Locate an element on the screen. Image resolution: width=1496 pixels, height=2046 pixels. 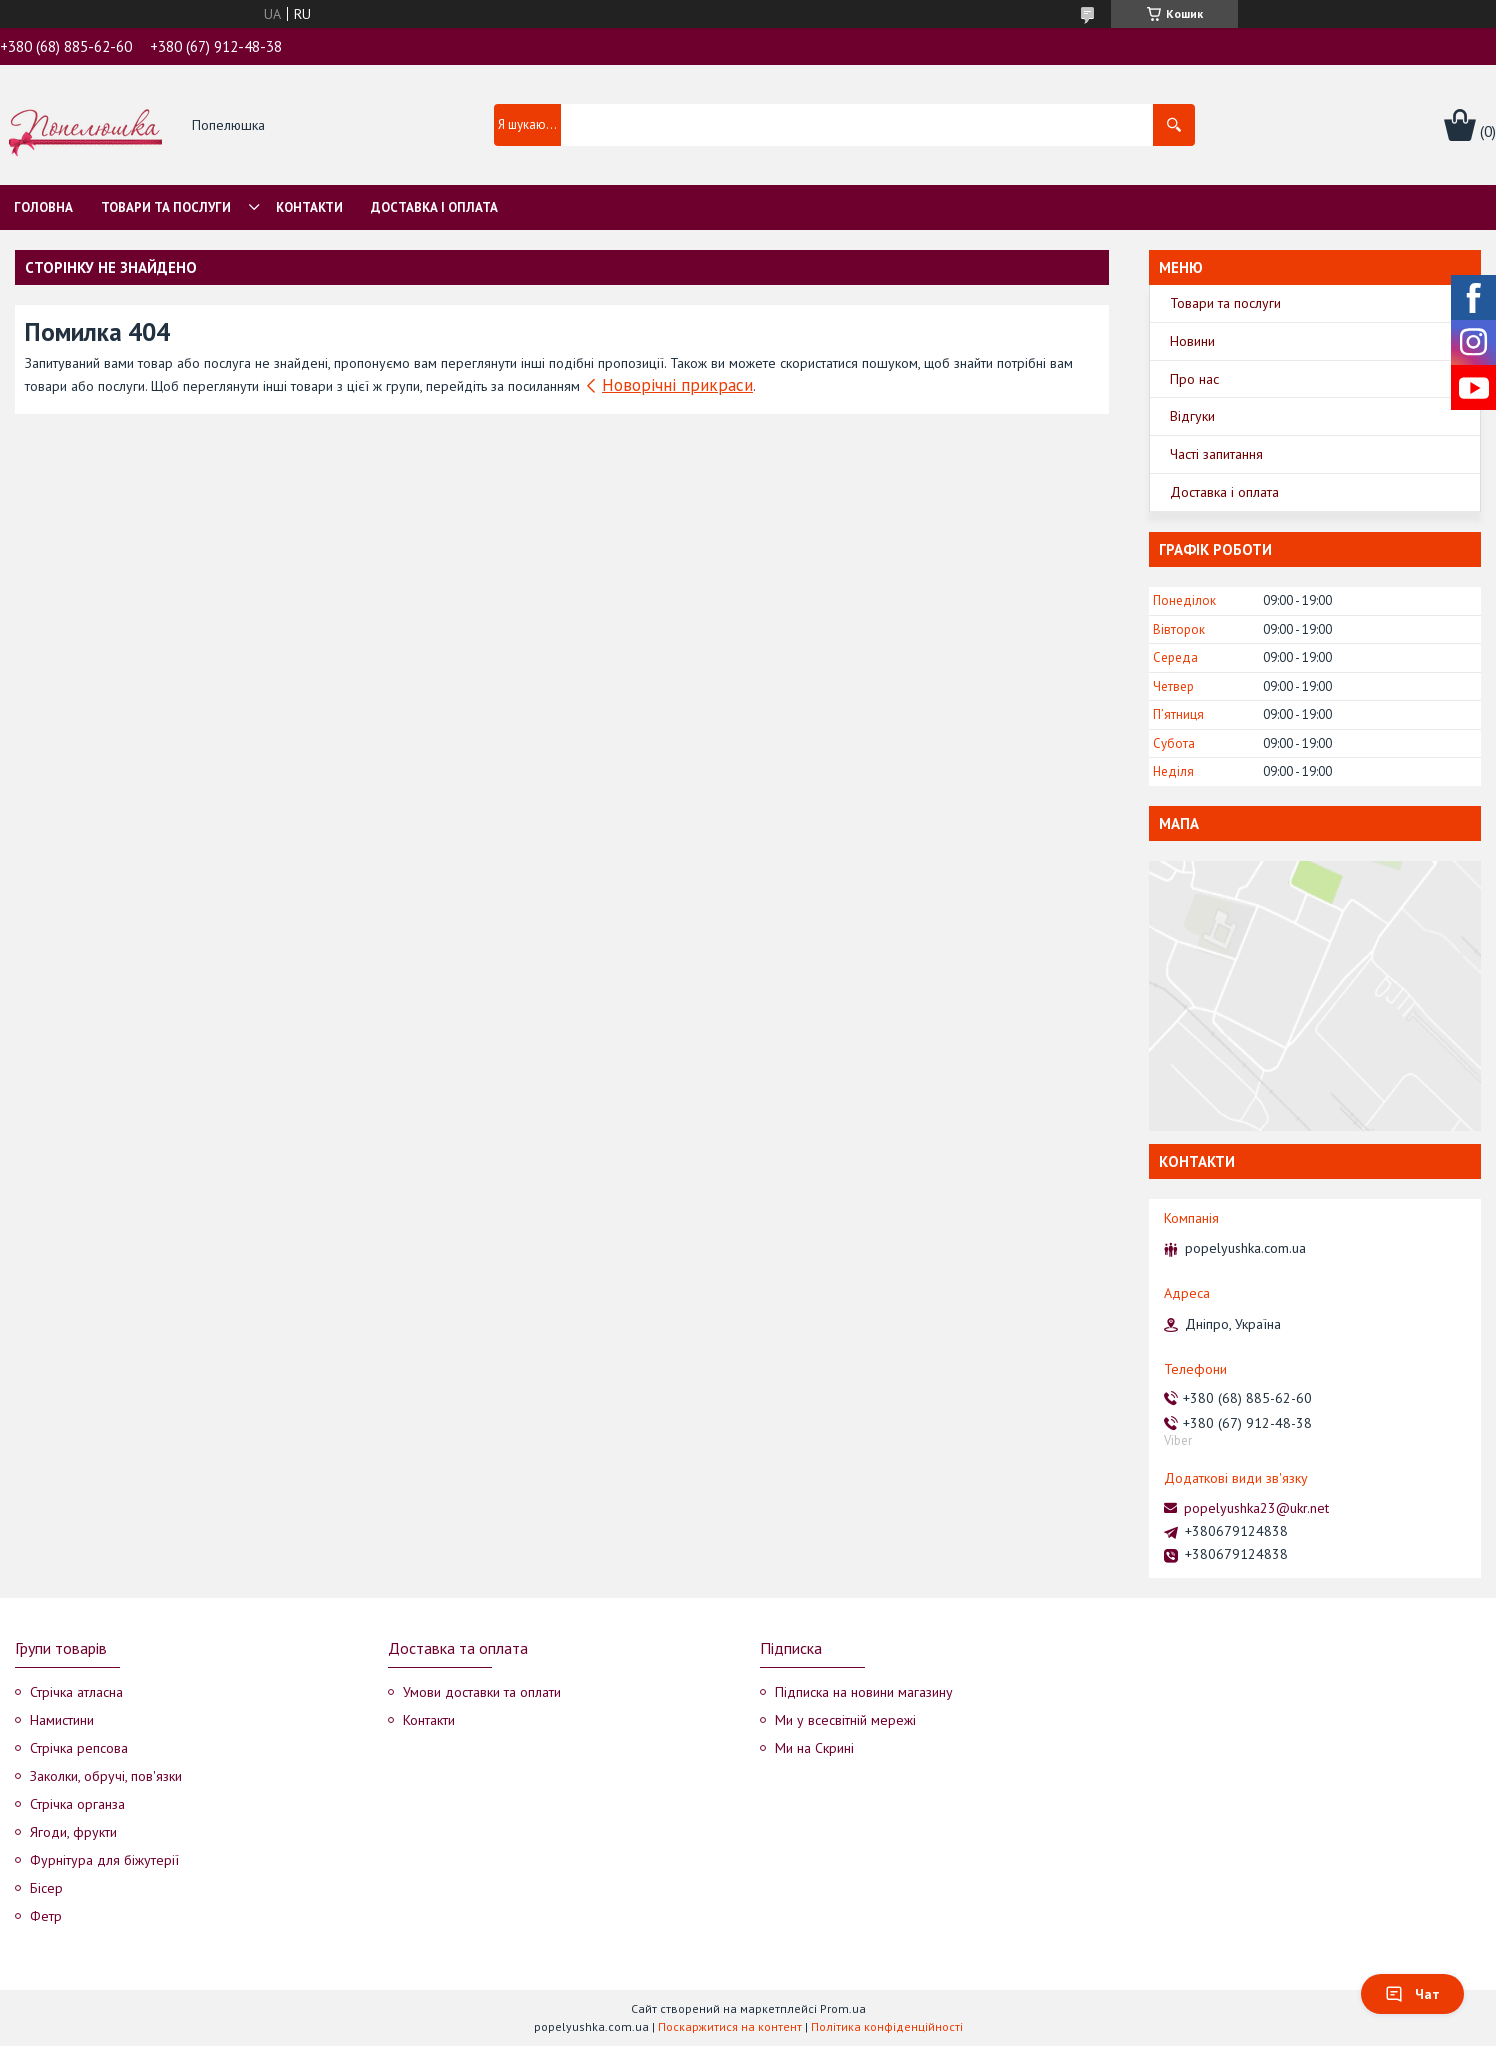
Відгуки is located at coordinates (1192, 416).